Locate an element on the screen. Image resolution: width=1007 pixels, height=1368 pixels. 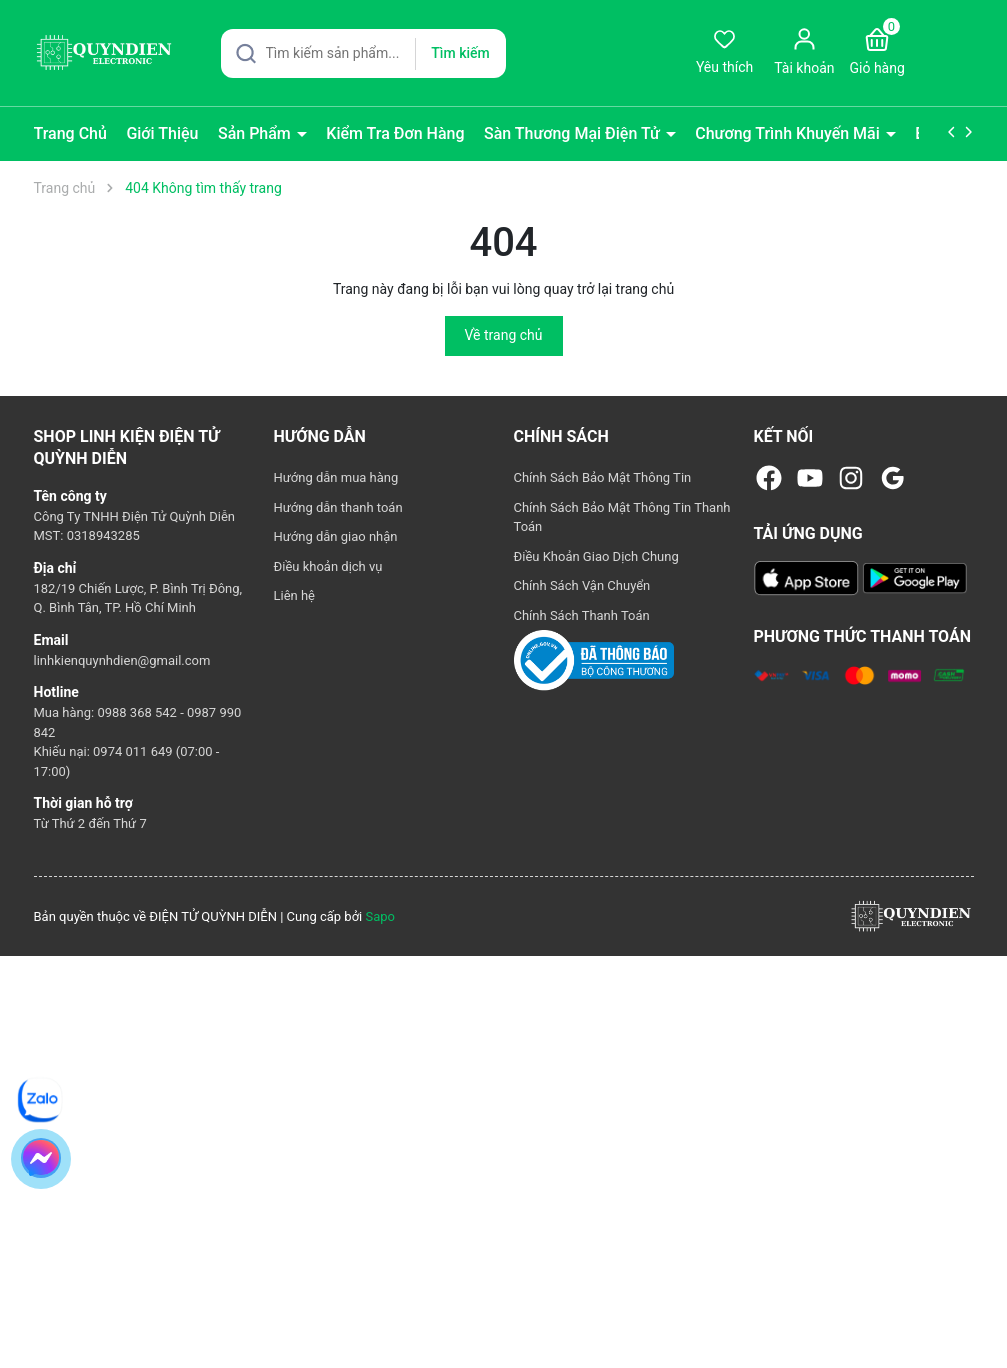
Sản Phẩm is located at coordinates (256, 133).